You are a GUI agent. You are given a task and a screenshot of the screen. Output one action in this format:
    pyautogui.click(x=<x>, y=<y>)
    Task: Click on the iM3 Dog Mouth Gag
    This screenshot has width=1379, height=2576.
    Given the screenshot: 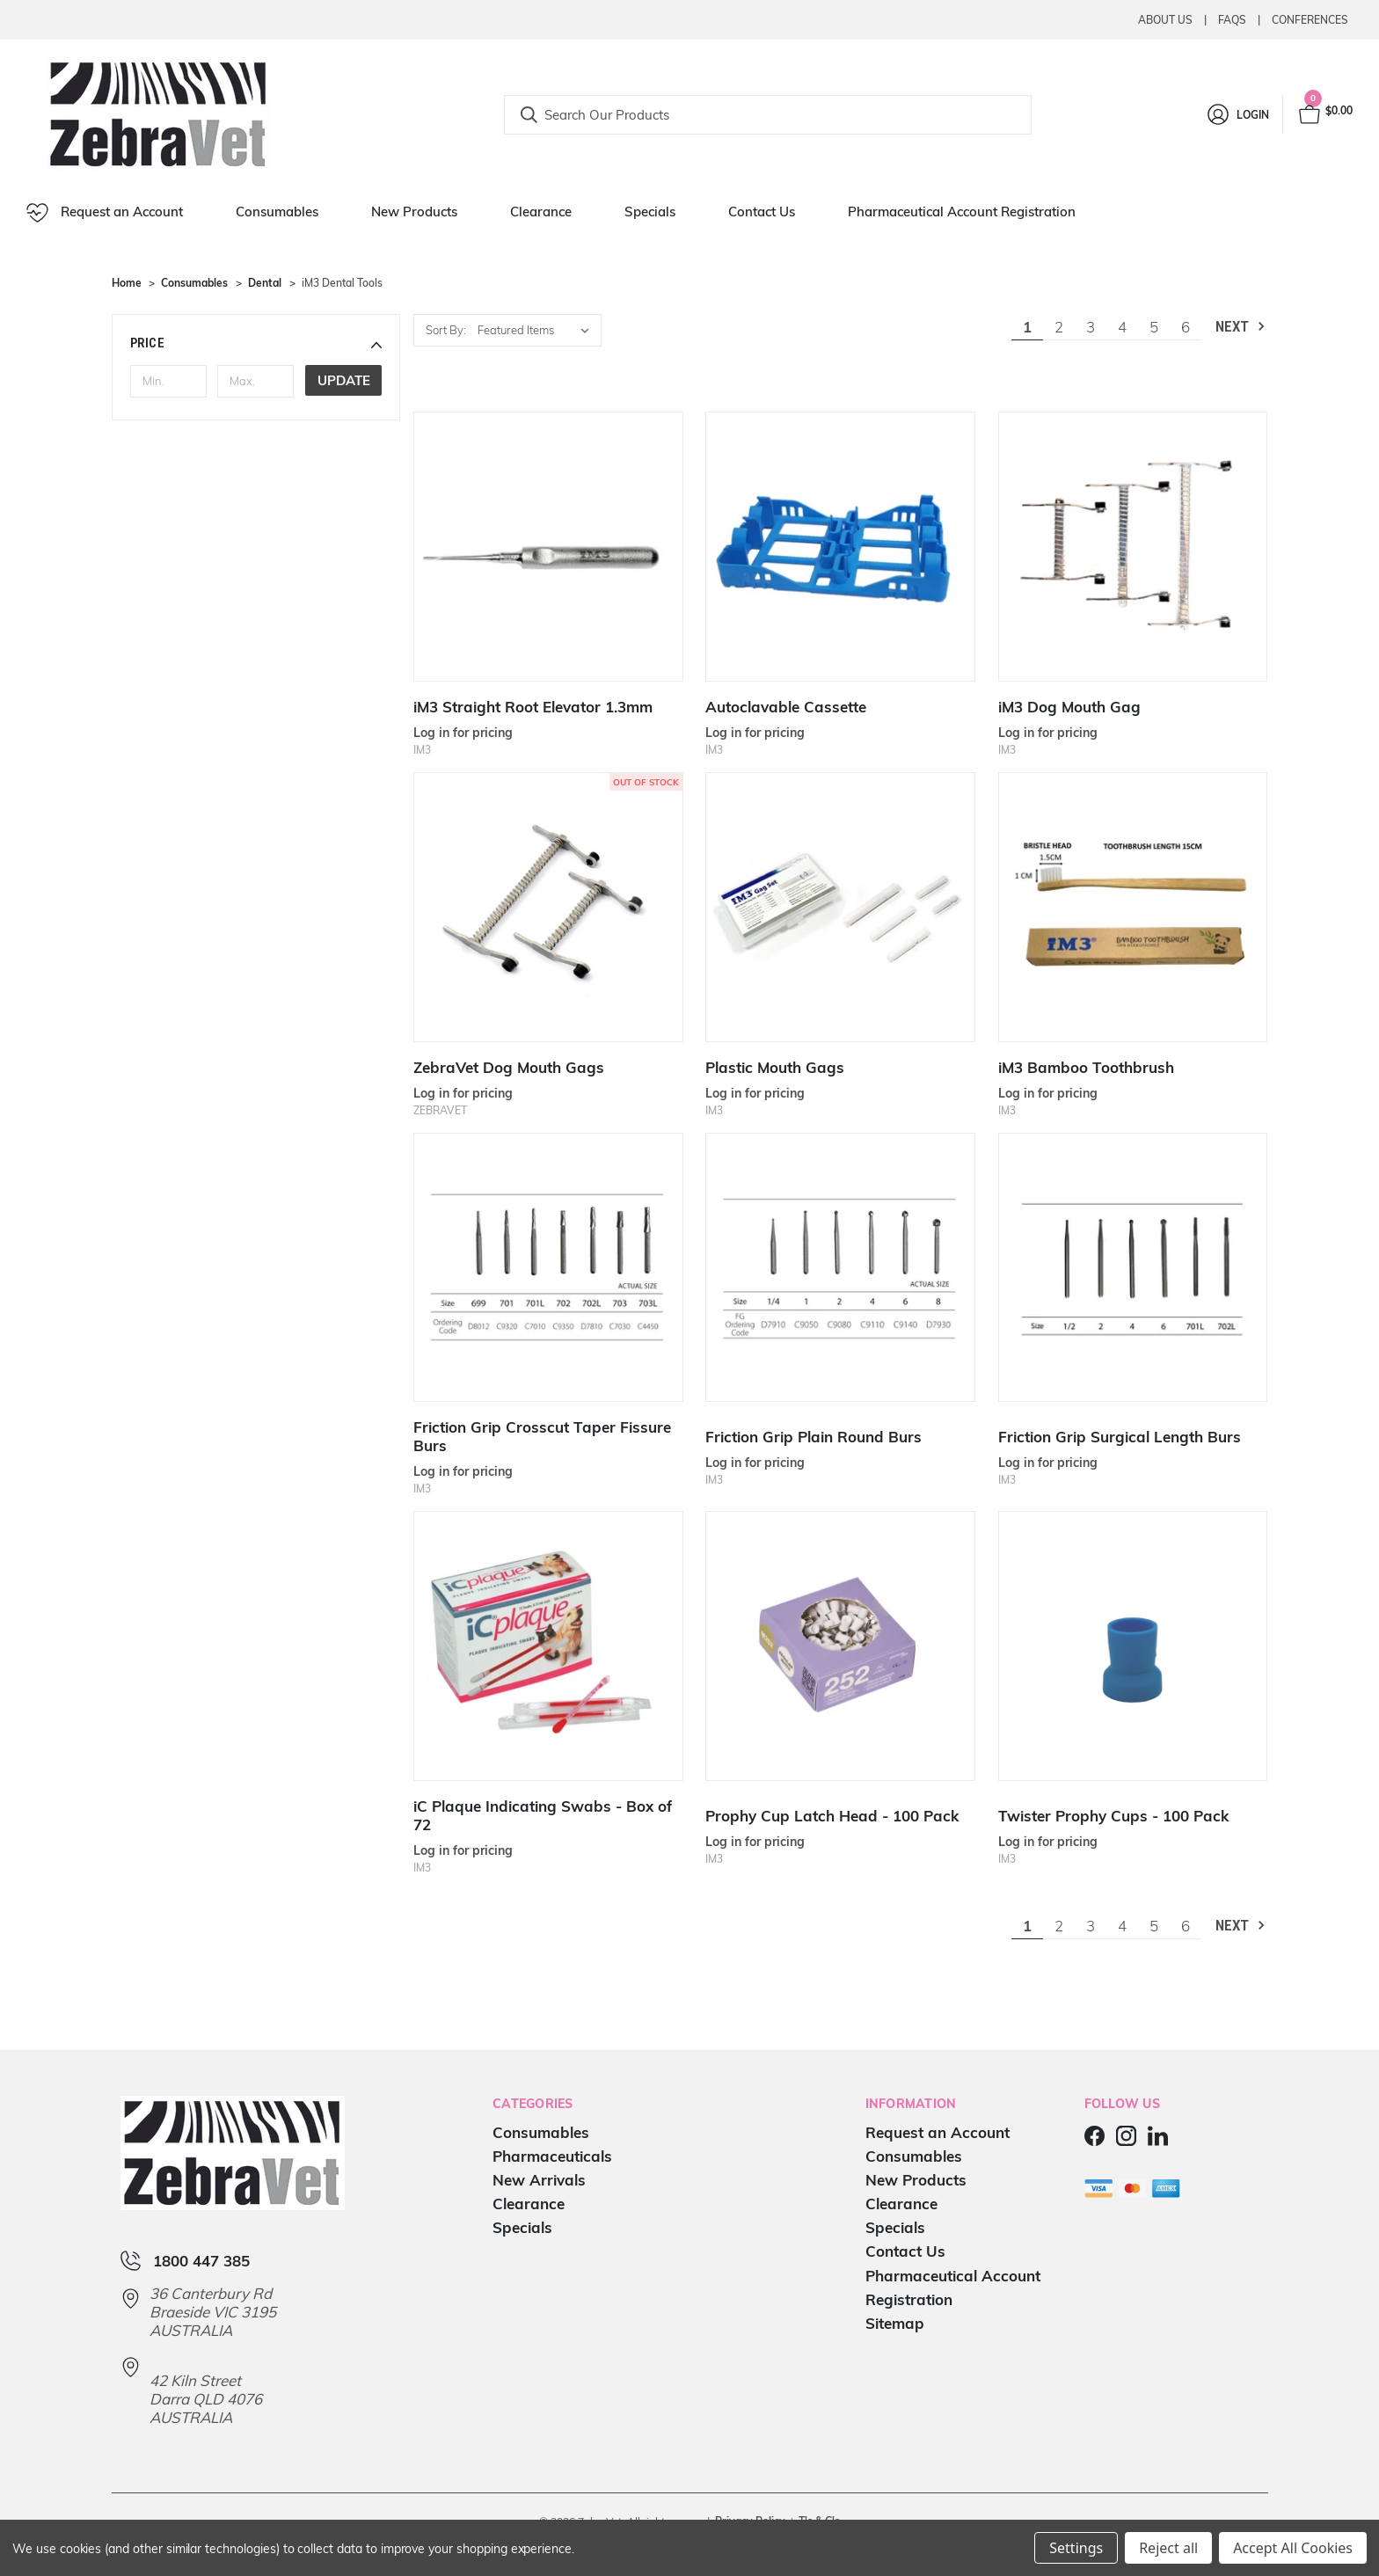 What is the action you would take?
    pyautogui.click(x=1069, y=706)
    